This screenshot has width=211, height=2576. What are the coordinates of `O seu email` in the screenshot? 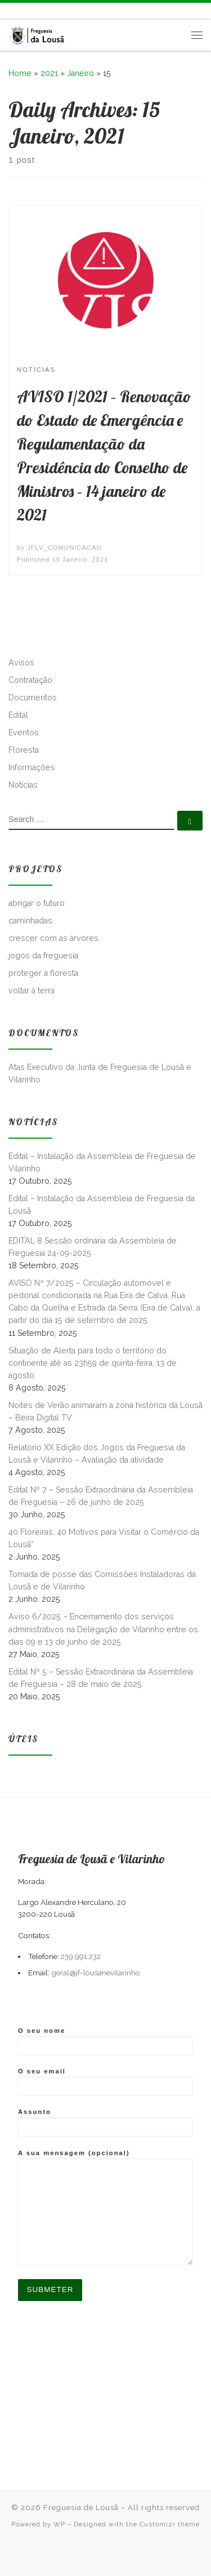 It's located at (105, 2082).